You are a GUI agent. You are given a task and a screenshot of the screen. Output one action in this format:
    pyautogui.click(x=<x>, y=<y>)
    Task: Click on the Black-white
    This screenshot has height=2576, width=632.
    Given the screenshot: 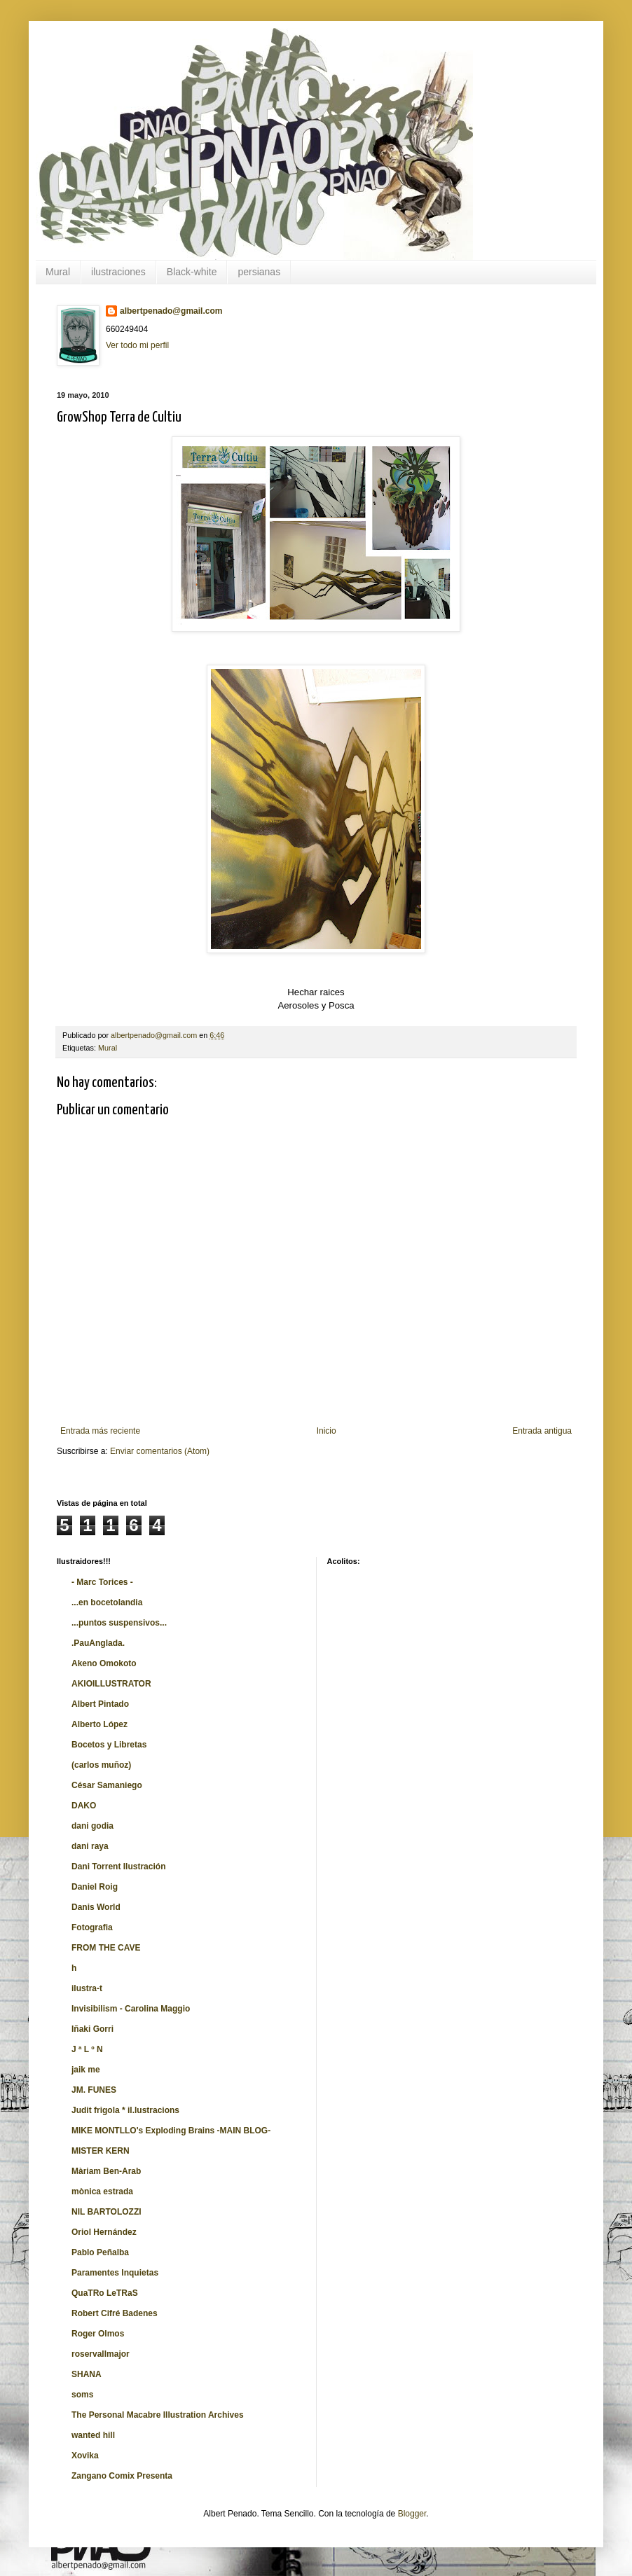 What is the action you would take?
    pyautogui.click(x=192, y=271)
    